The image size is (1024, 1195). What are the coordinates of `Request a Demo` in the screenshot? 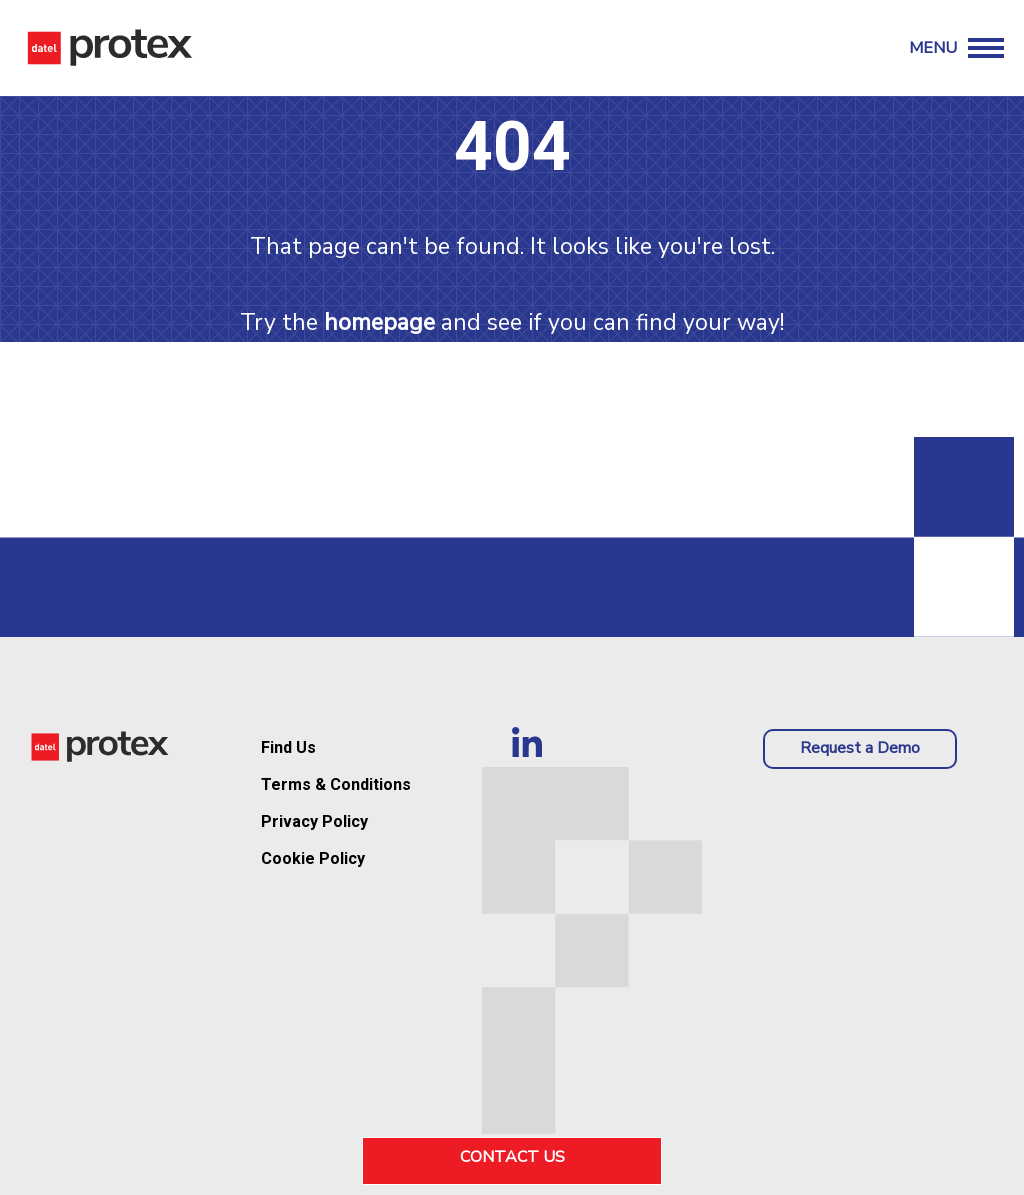 It's located at (860, 748).